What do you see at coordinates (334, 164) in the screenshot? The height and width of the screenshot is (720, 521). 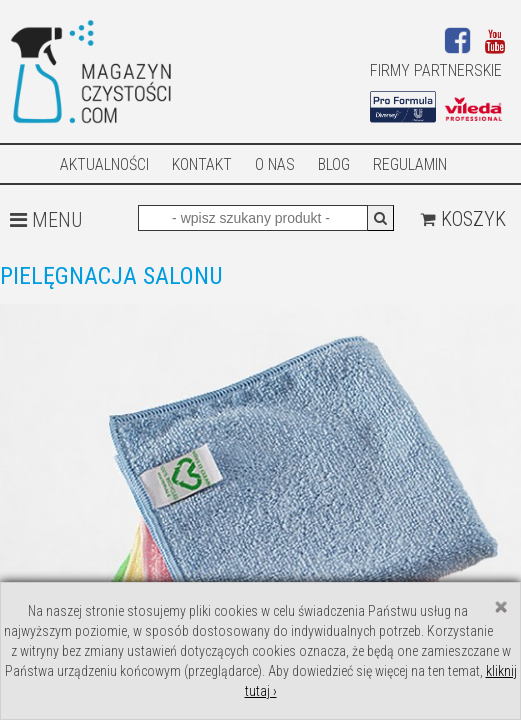 I see `Blog` at bounding box center [334, 164].